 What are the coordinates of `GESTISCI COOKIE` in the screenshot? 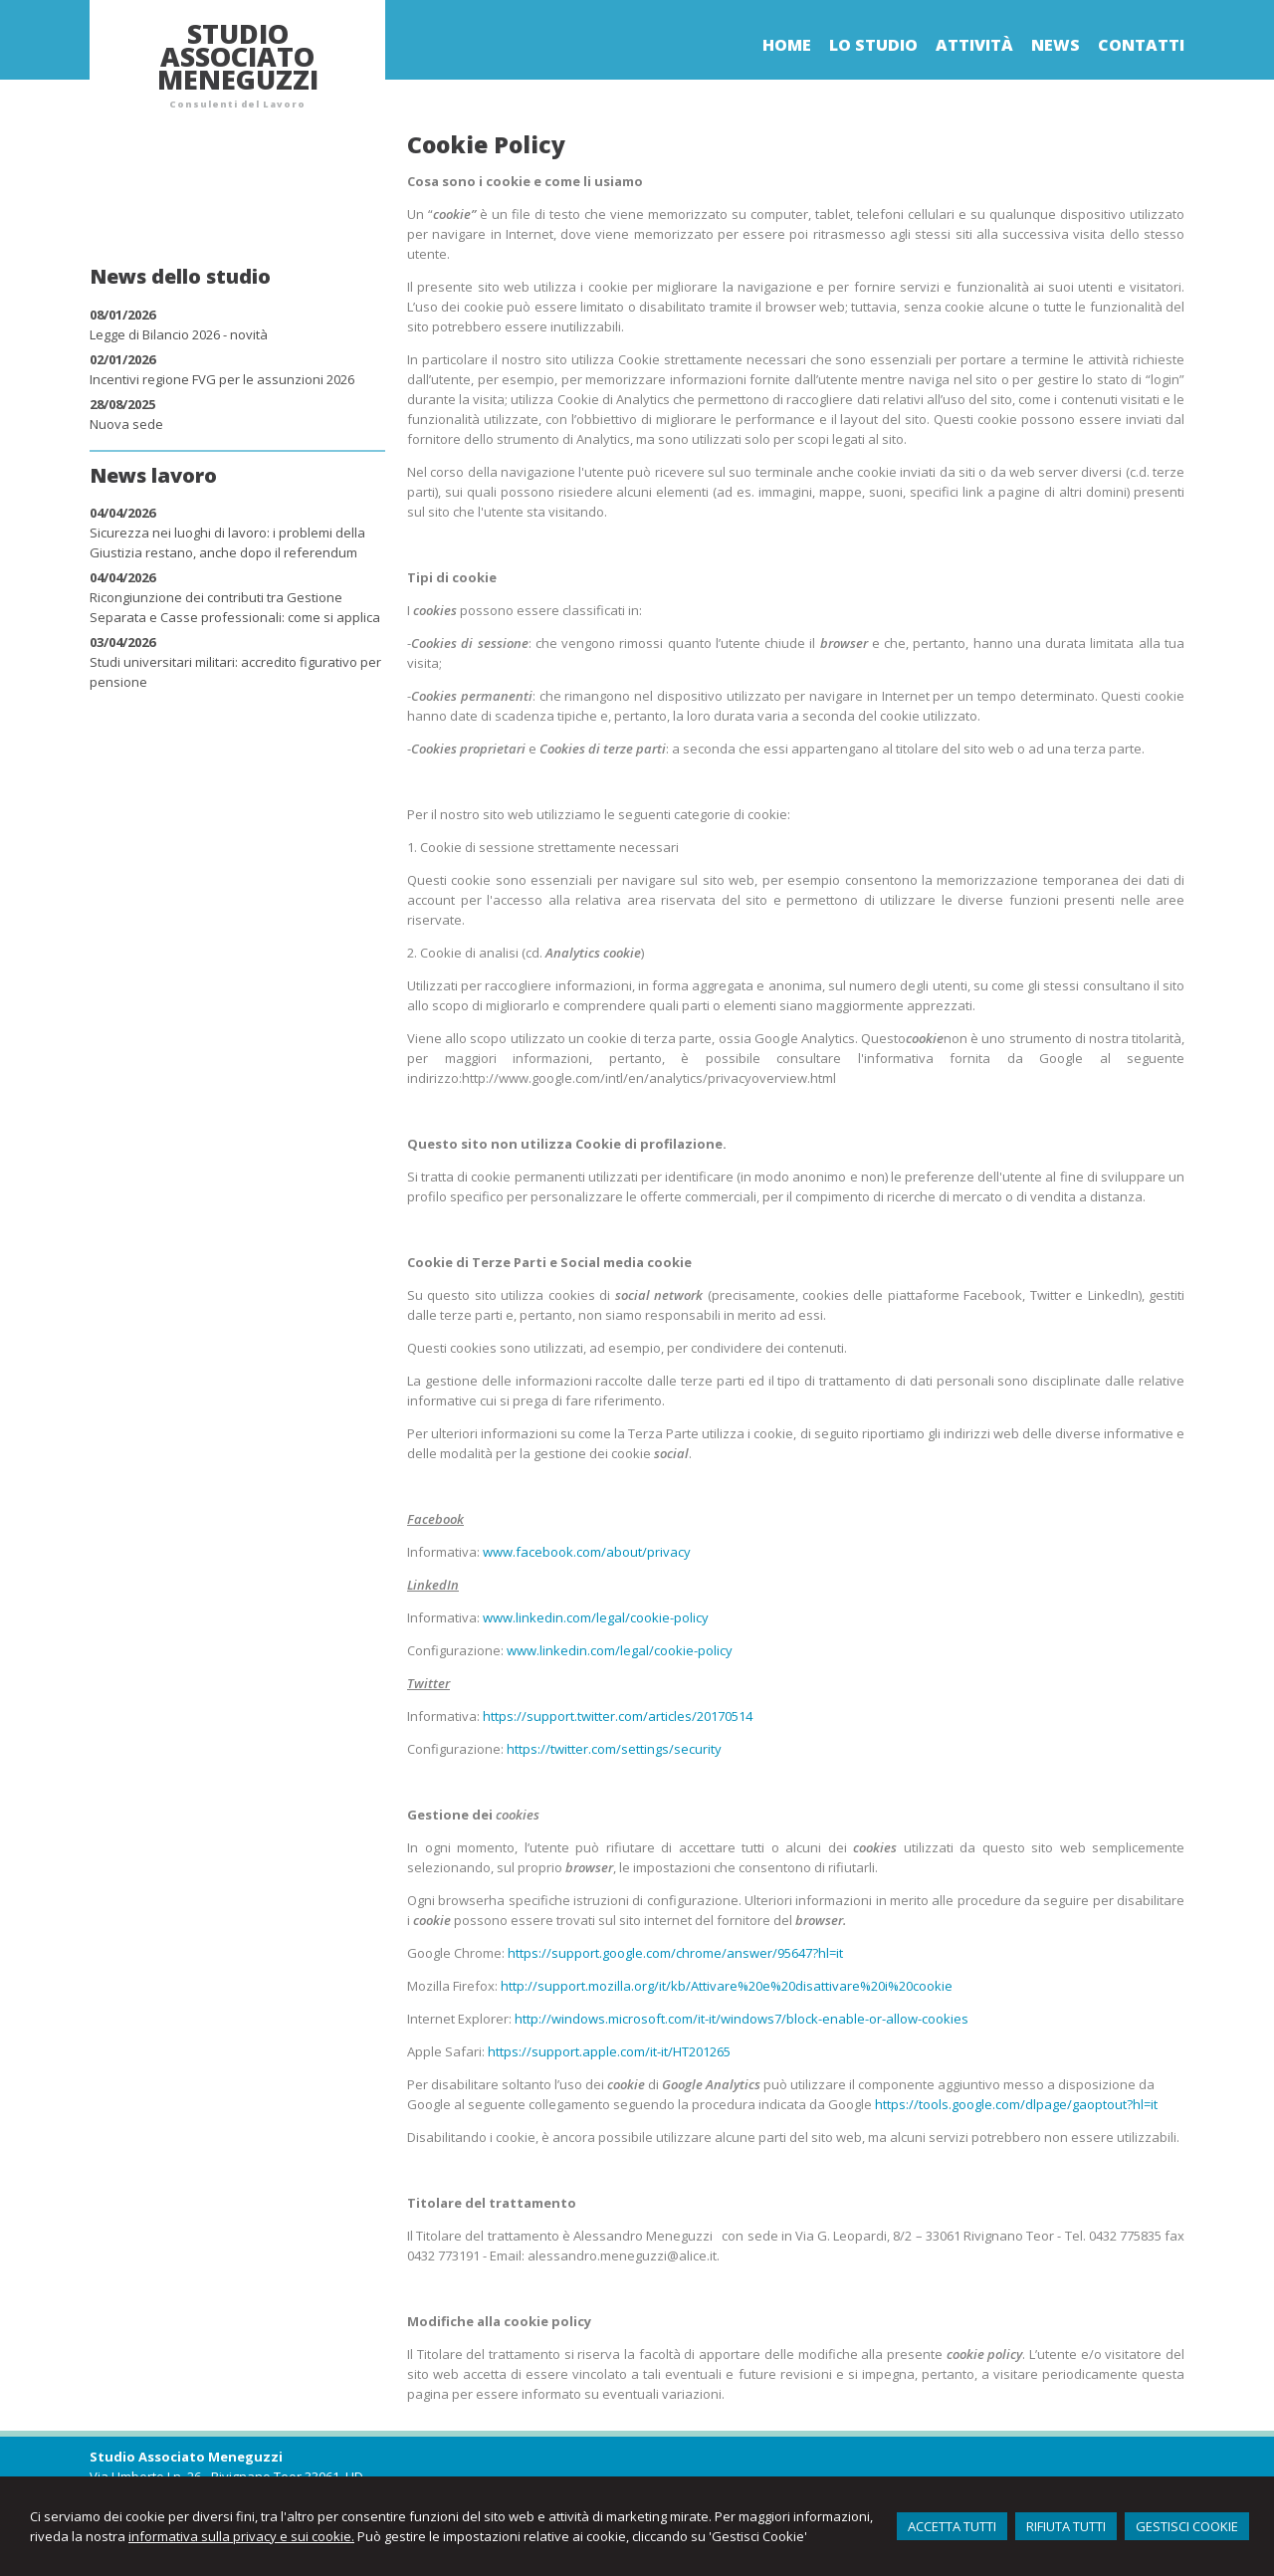 It's located at (1187, 2526).